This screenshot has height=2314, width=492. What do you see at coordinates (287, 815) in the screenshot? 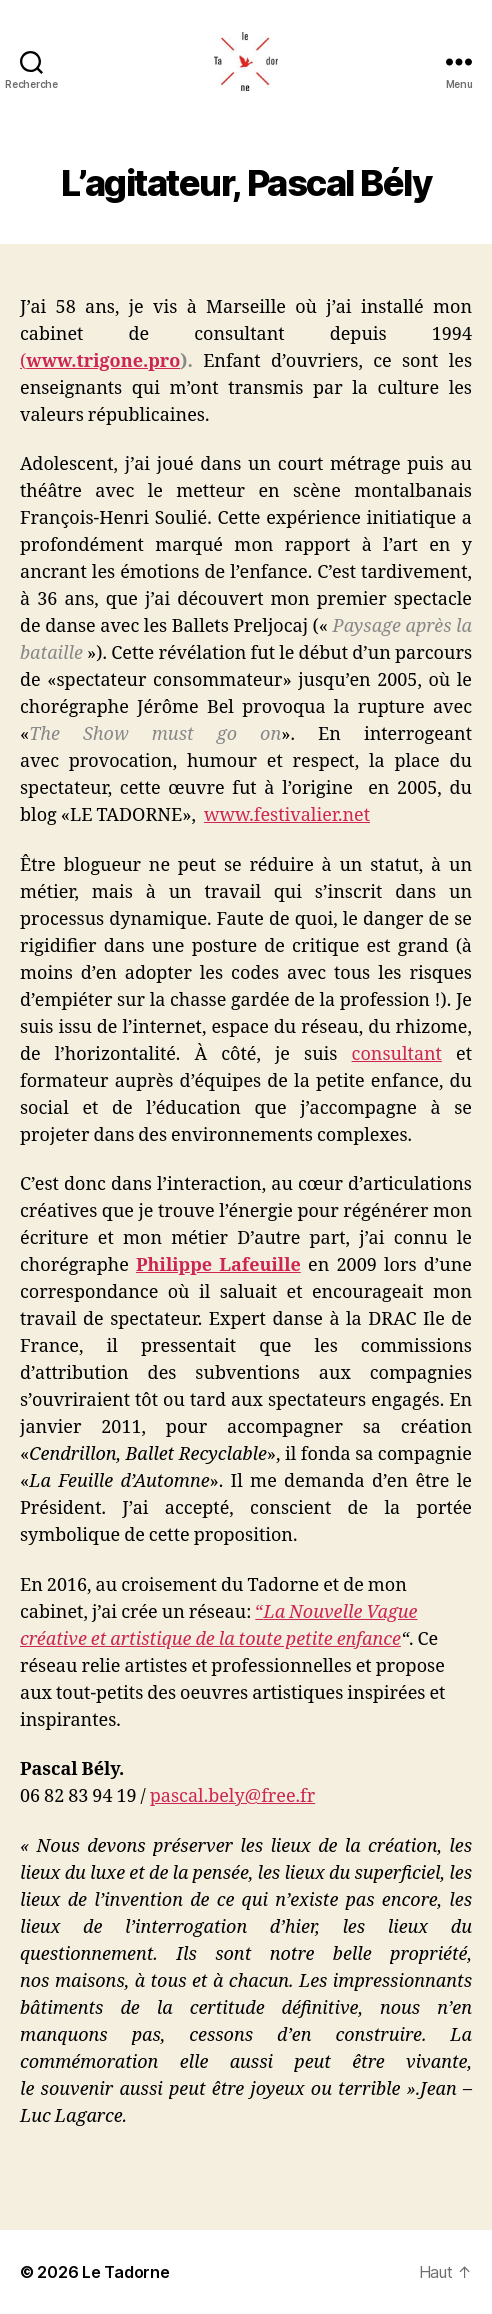
I see `www.festivalier.net` at bounding box center [287, 815].